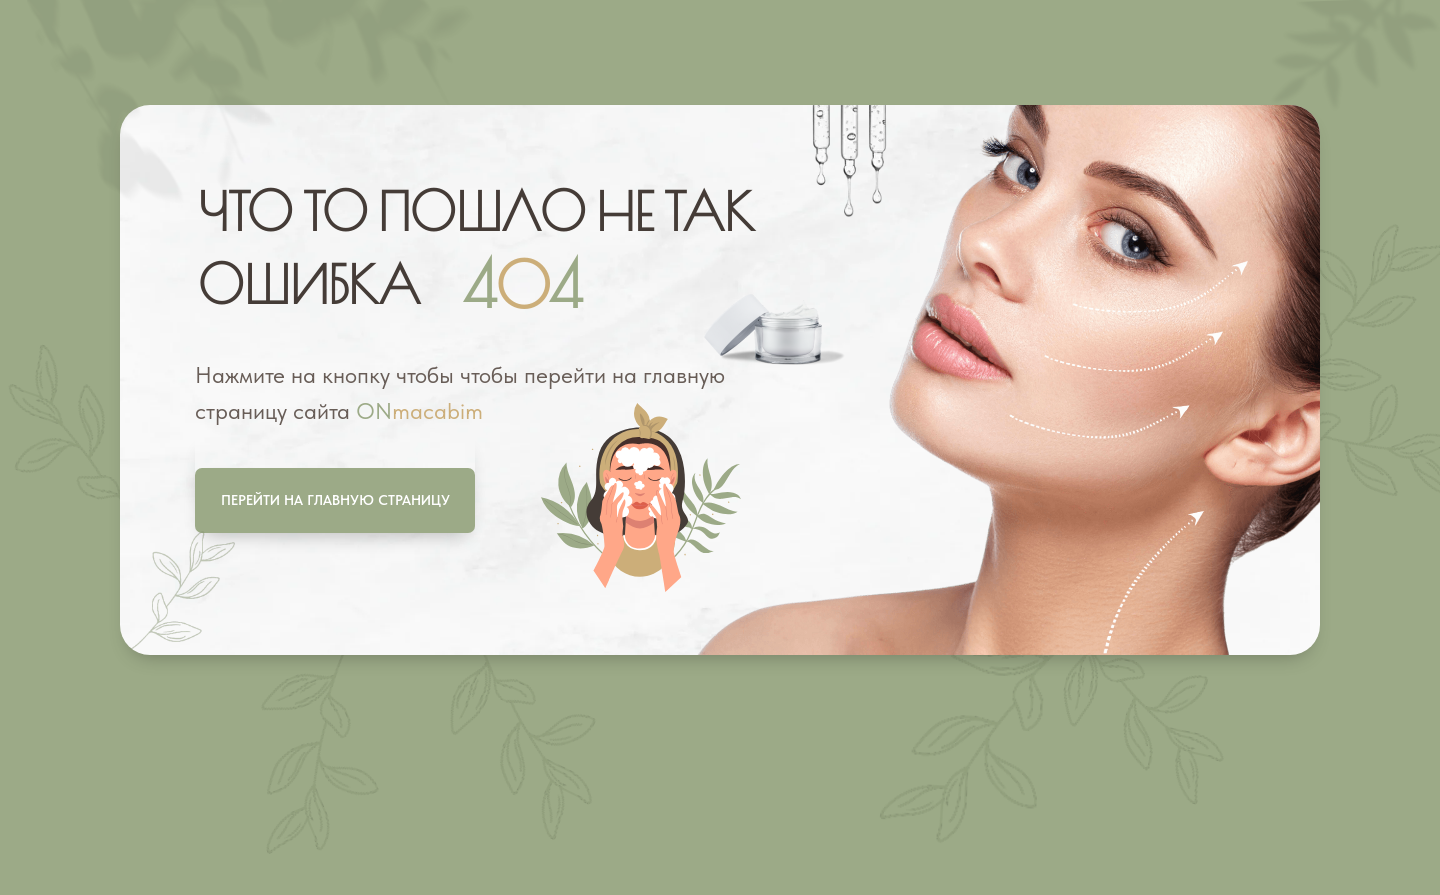 The height and width of the screenshot is (895, 1440). What do you see at coordinates (335, 500) in the screenshot?
I see `Перейти на главную страницу` at bounding box center [335, 500].